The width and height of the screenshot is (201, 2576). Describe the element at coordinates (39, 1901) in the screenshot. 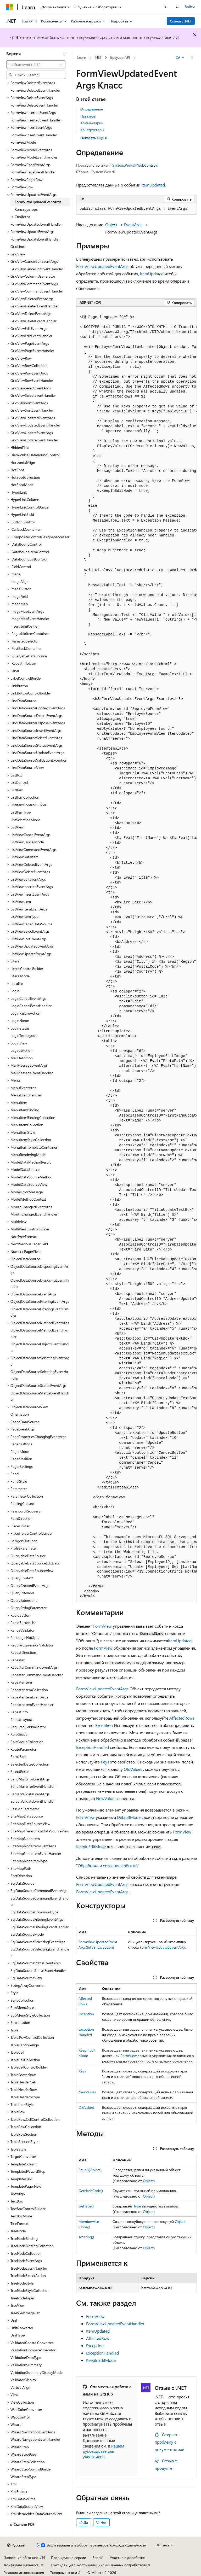

I see `SqlDataSourceCommandEventHandler [treeitem]` at that location.